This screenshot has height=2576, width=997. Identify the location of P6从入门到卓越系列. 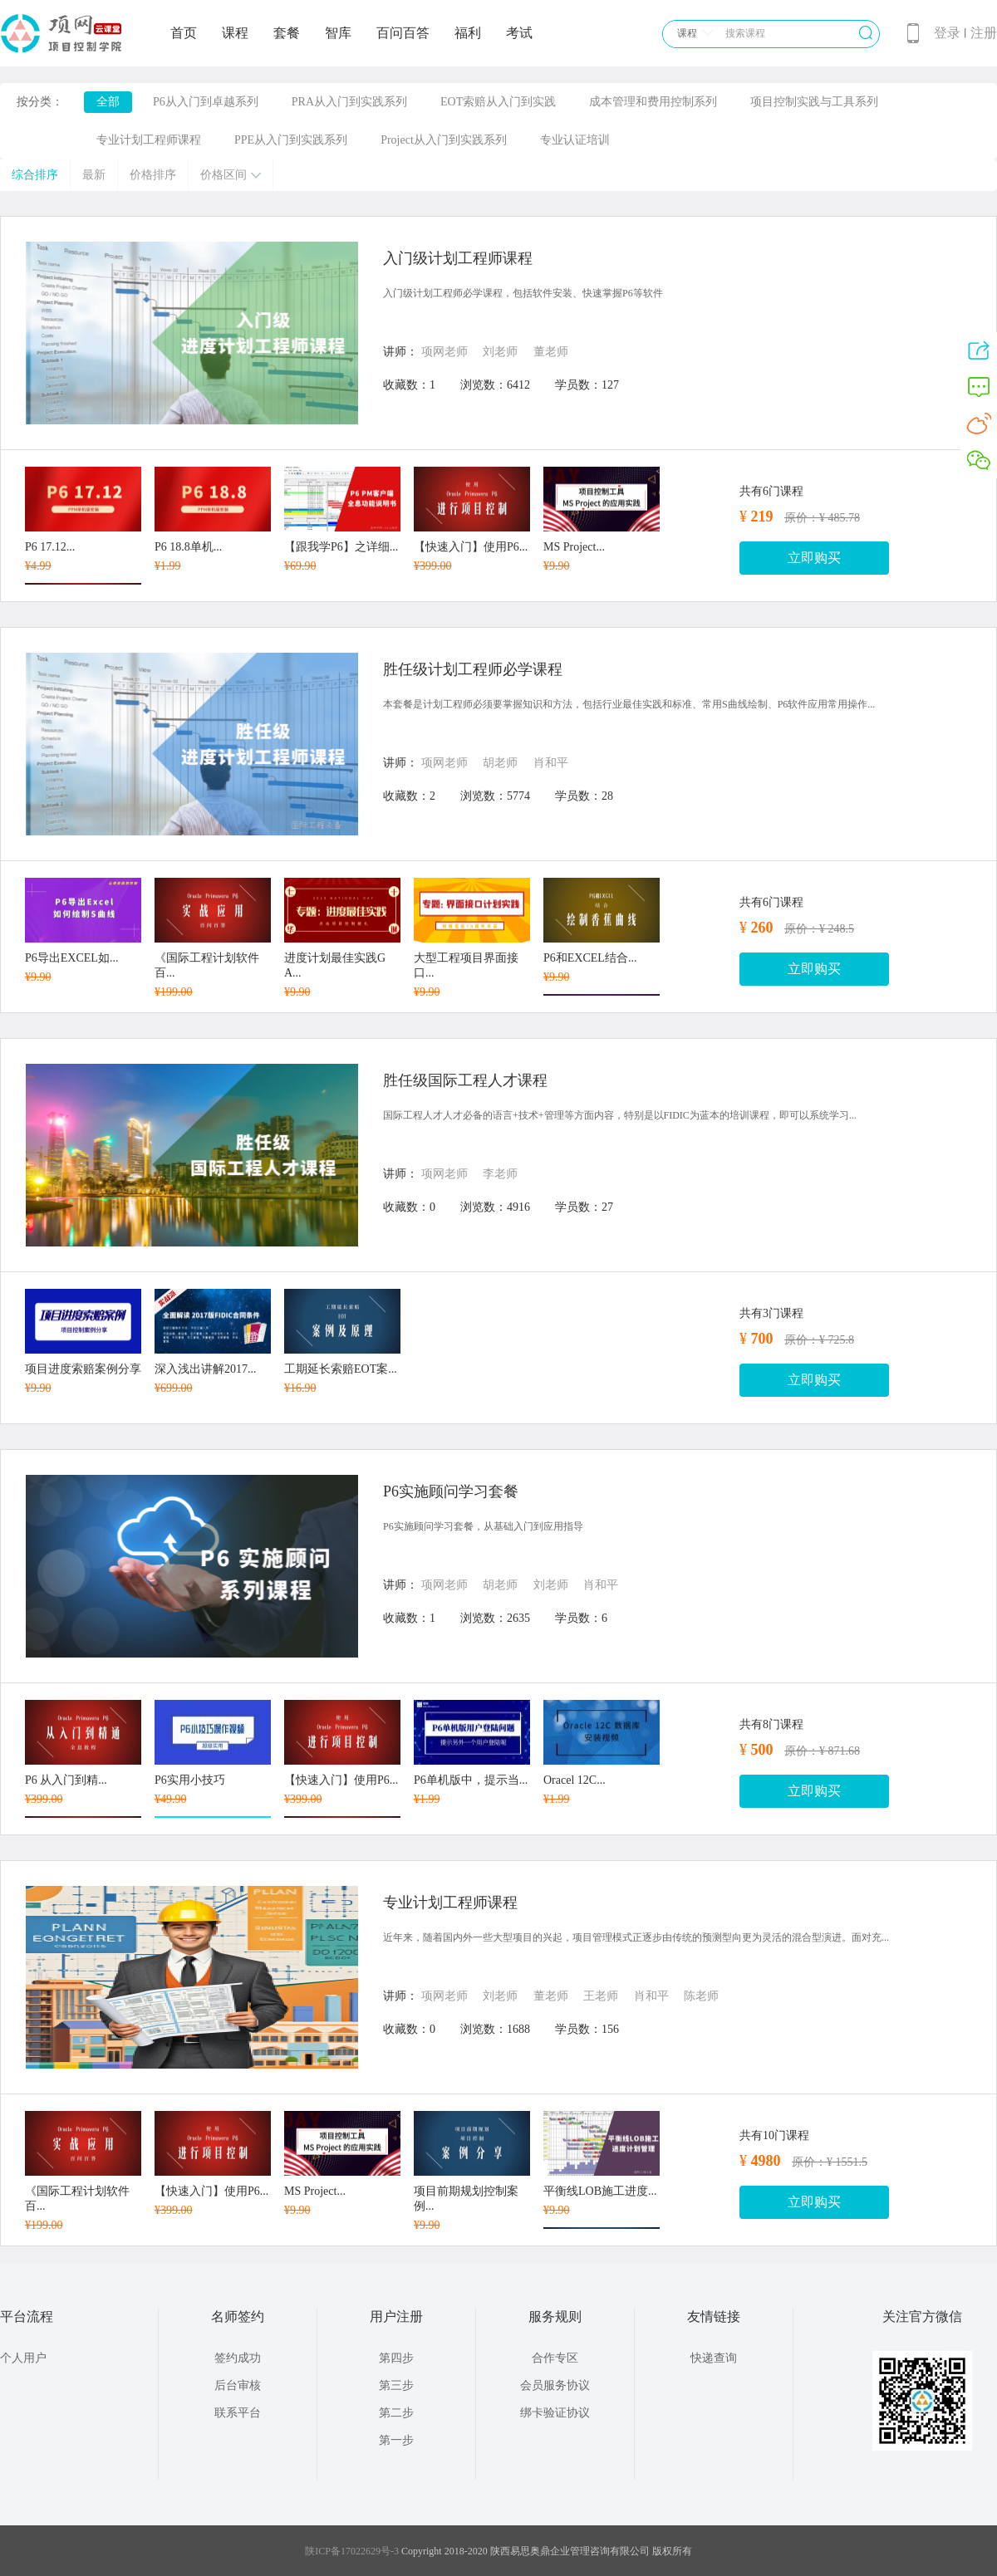
(205, 101).